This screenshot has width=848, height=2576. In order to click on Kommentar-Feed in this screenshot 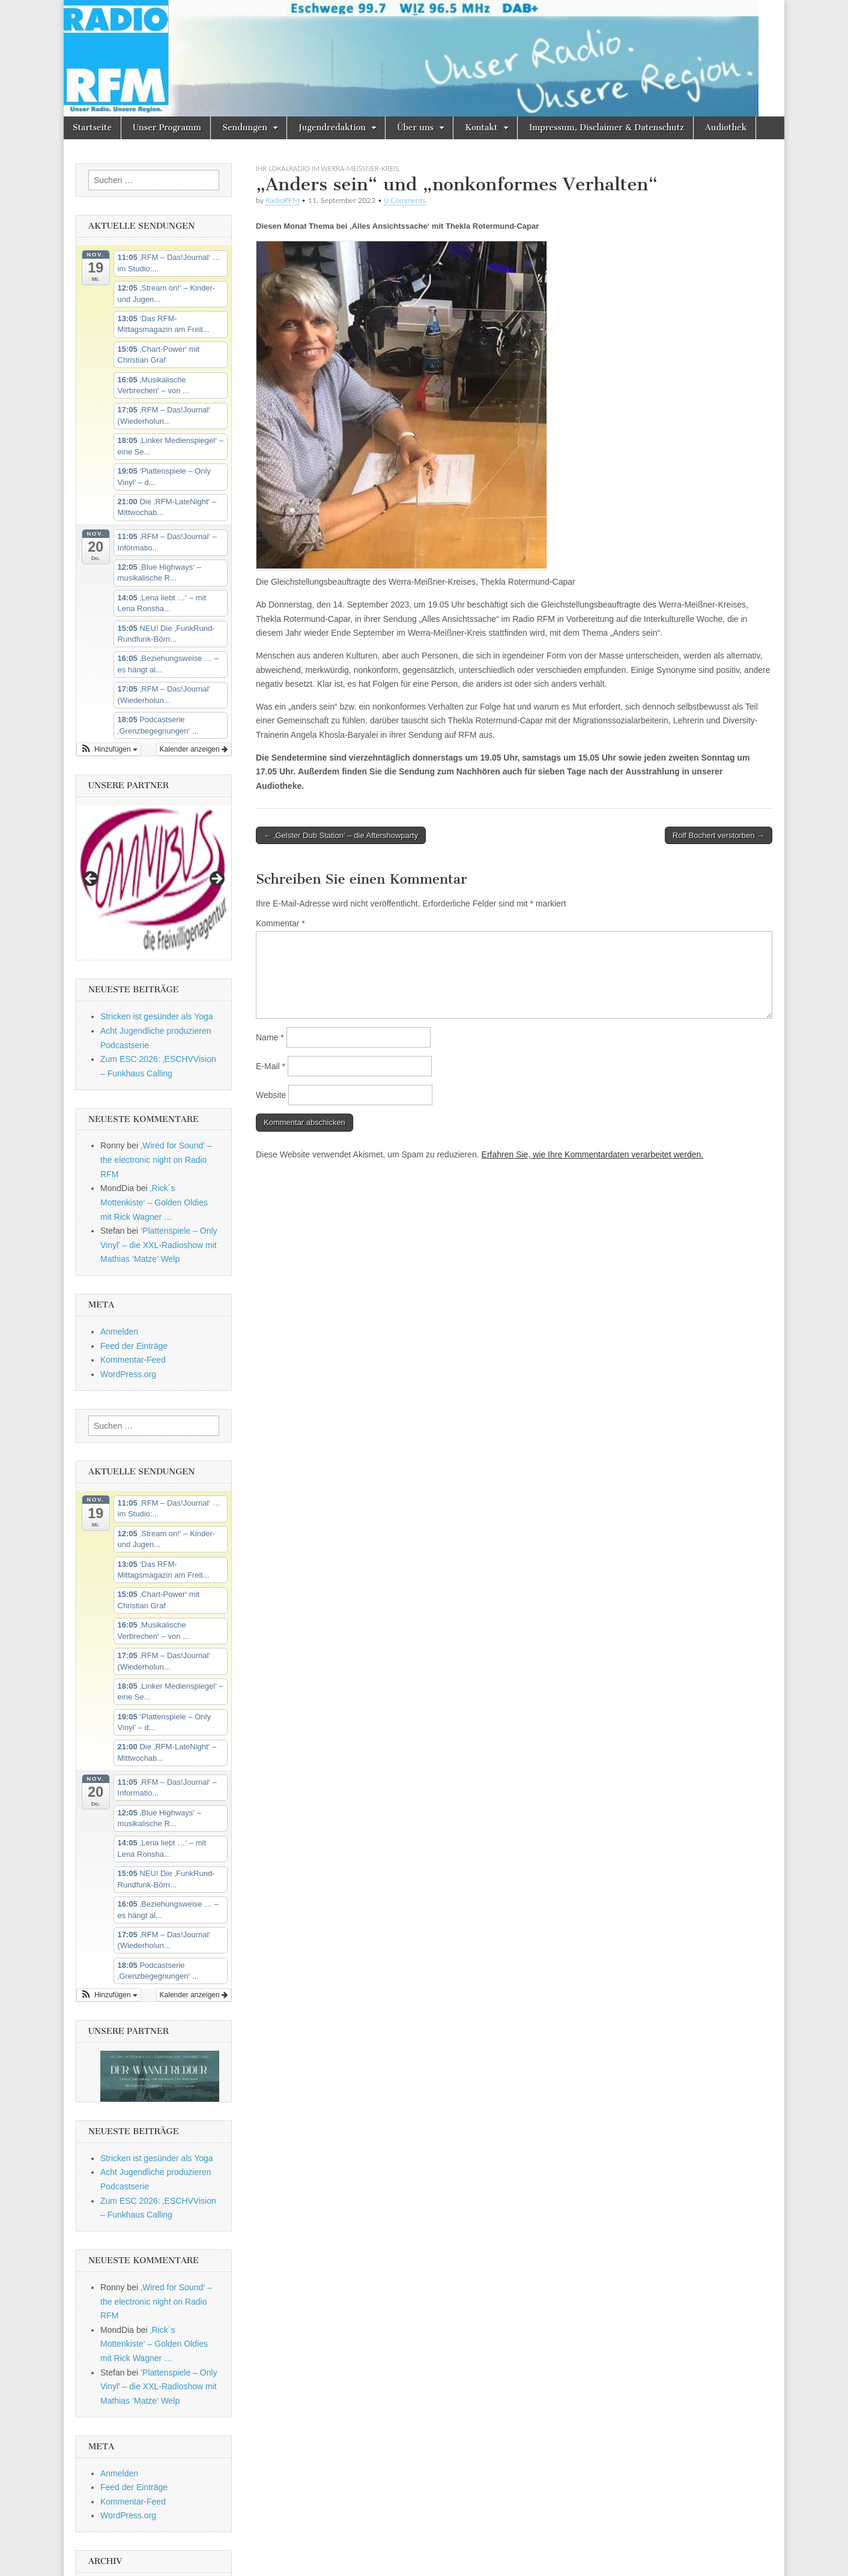, I will do `click(133, 1360)`.